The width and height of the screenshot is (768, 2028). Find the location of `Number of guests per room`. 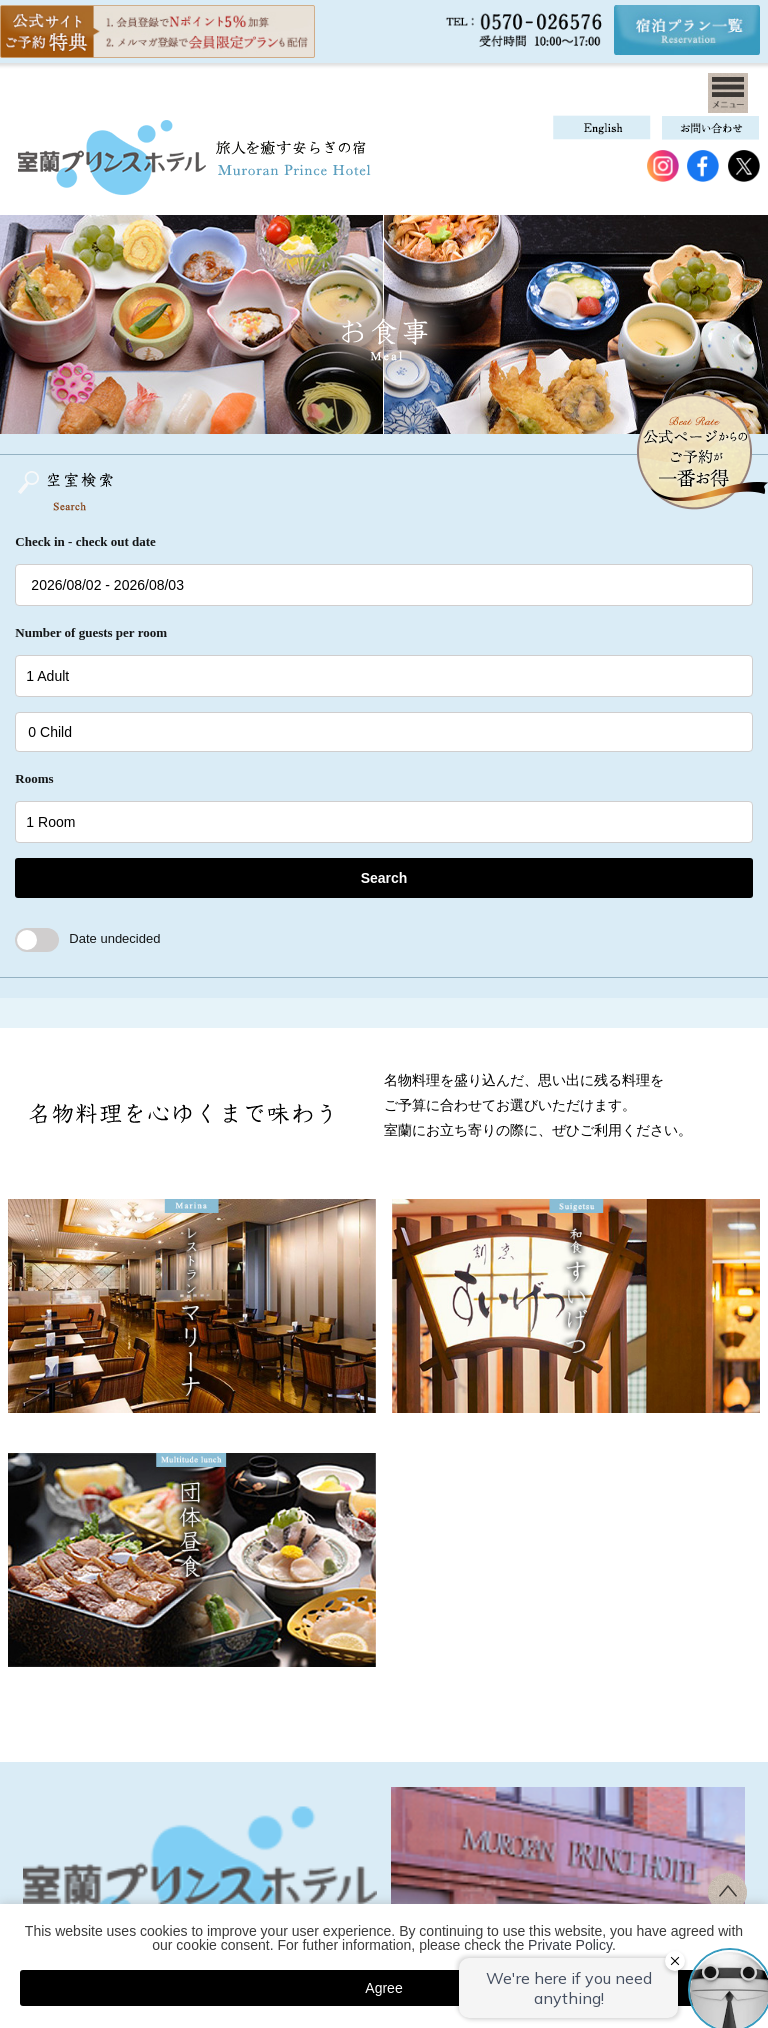

Number of guests per room is located at coordinates (91, 632).